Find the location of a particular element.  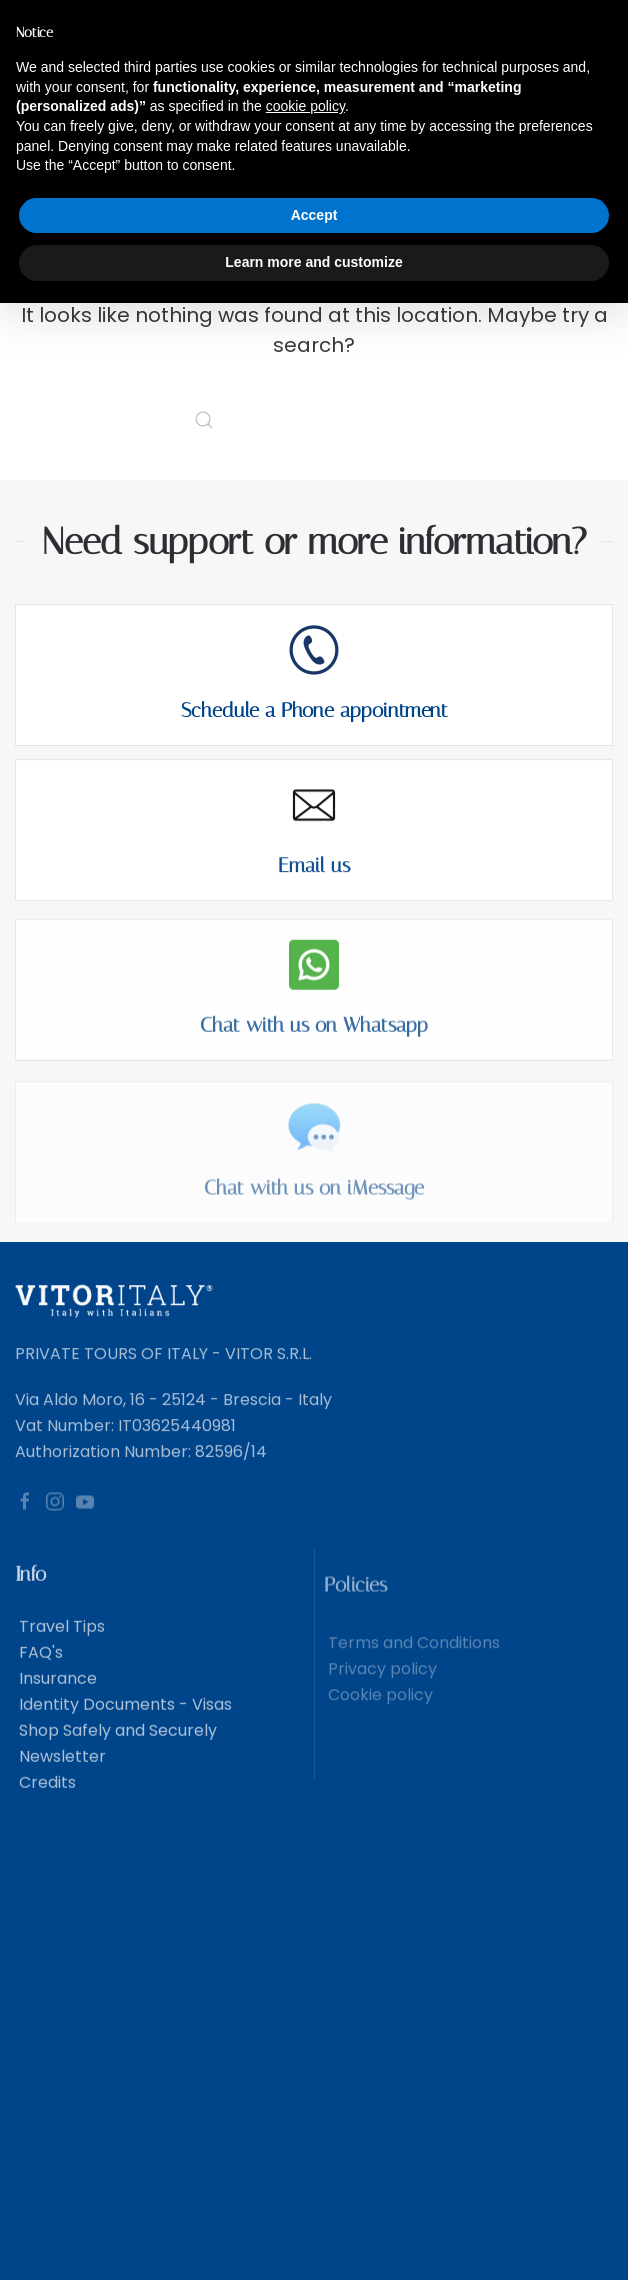

Identity Documents - Visas is located at coordinates (123, 1724).